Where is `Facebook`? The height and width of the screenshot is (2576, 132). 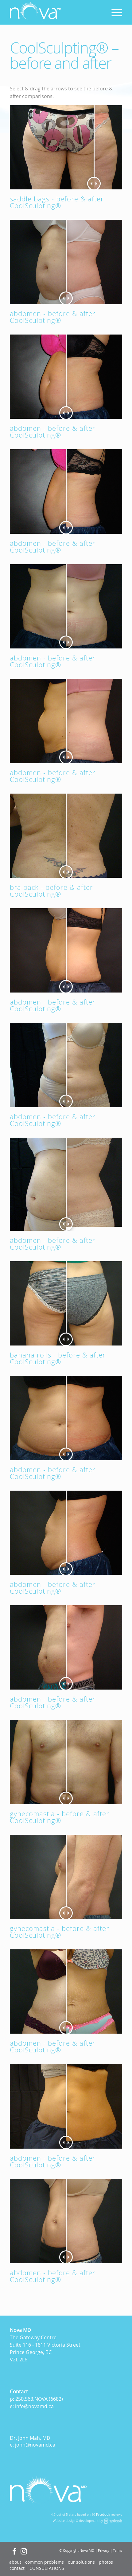 Facebook is located at coordinates (103, 2515).